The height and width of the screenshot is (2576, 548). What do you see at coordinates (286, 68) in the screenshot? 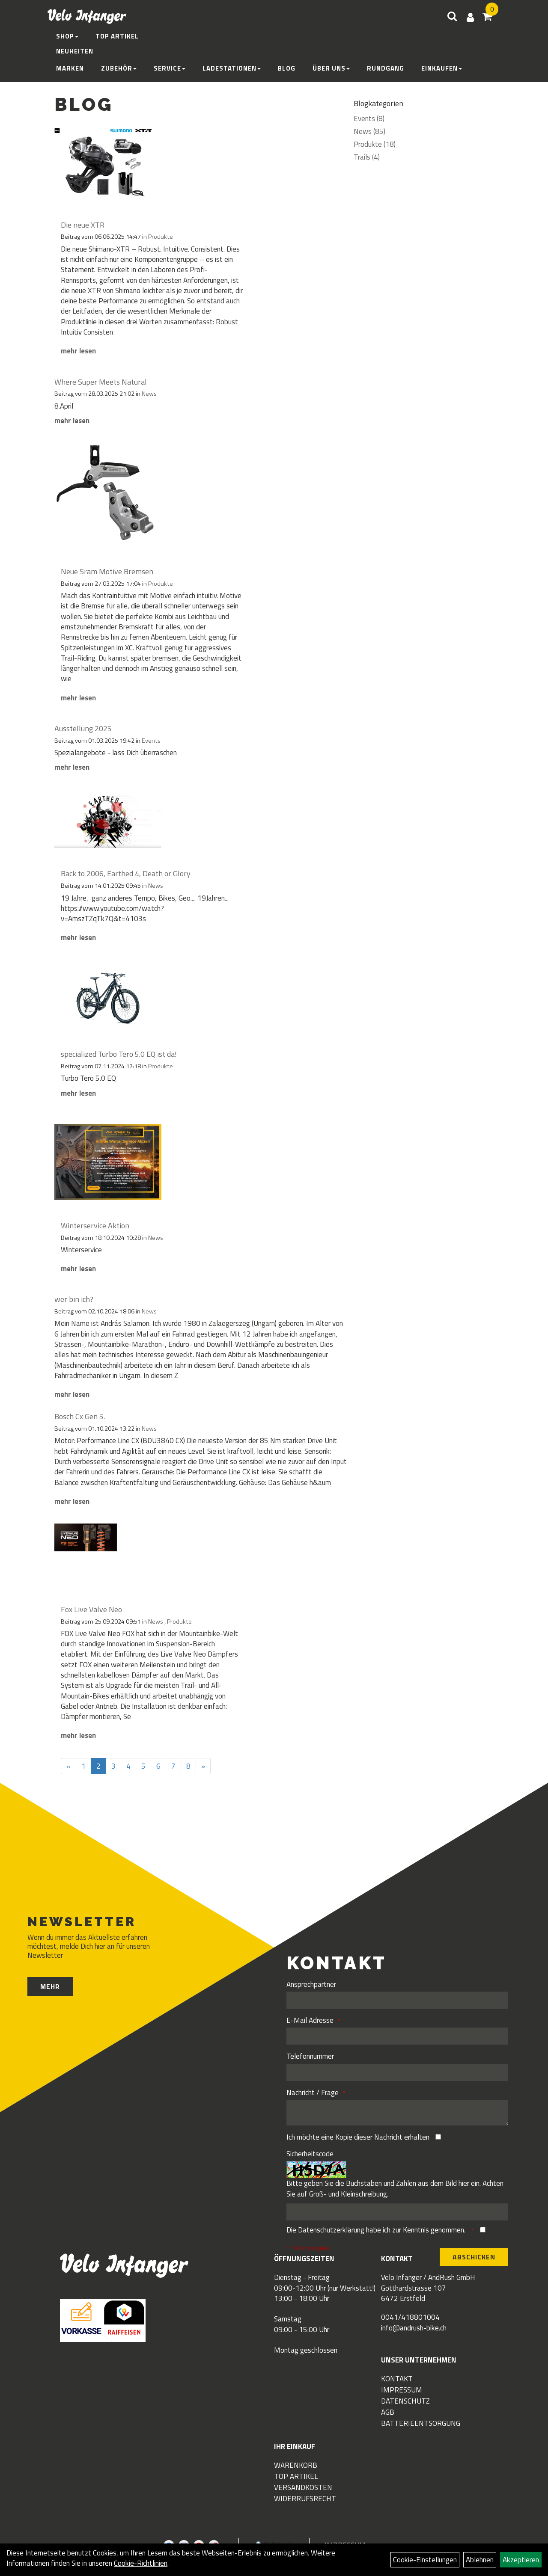
I see `Blog` at bounding box center [286, 68].